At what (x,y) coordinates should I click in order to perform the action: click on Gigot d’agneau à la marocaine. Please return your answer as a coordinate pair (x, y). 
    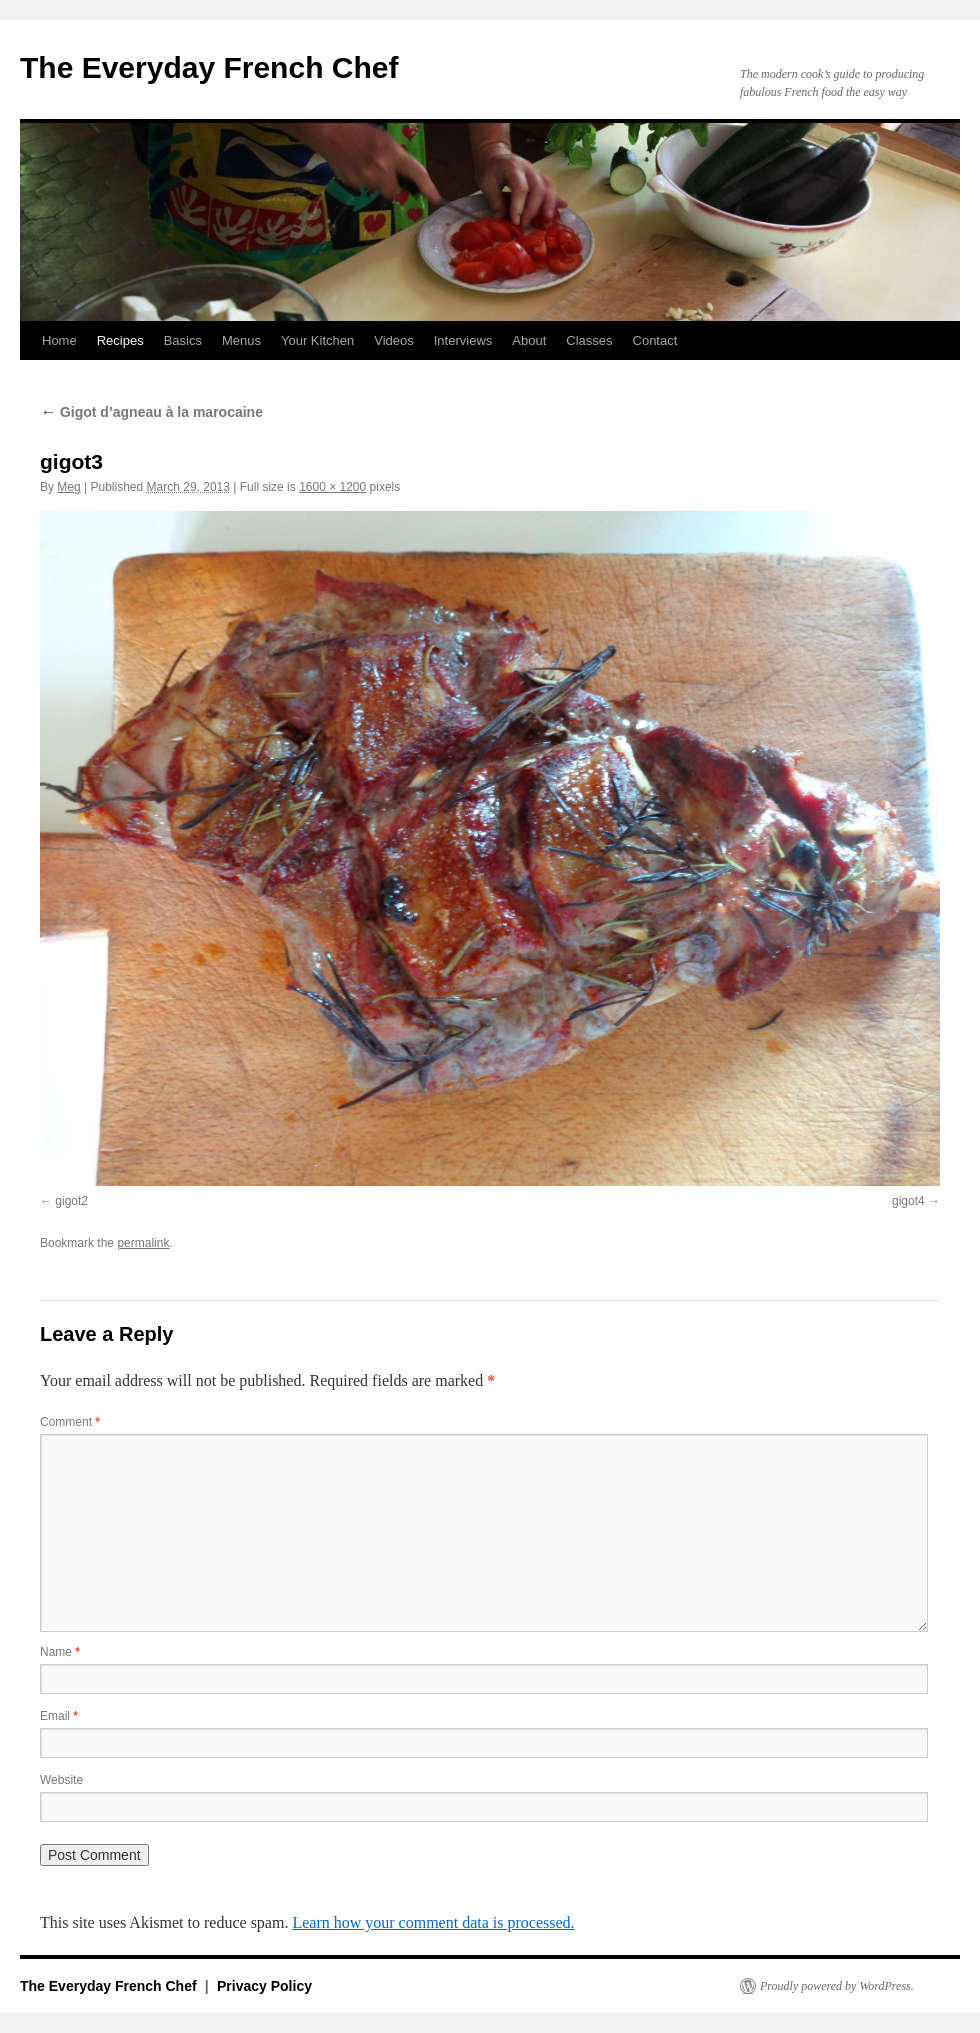
    Looking at the image, I should click on (151, 412).